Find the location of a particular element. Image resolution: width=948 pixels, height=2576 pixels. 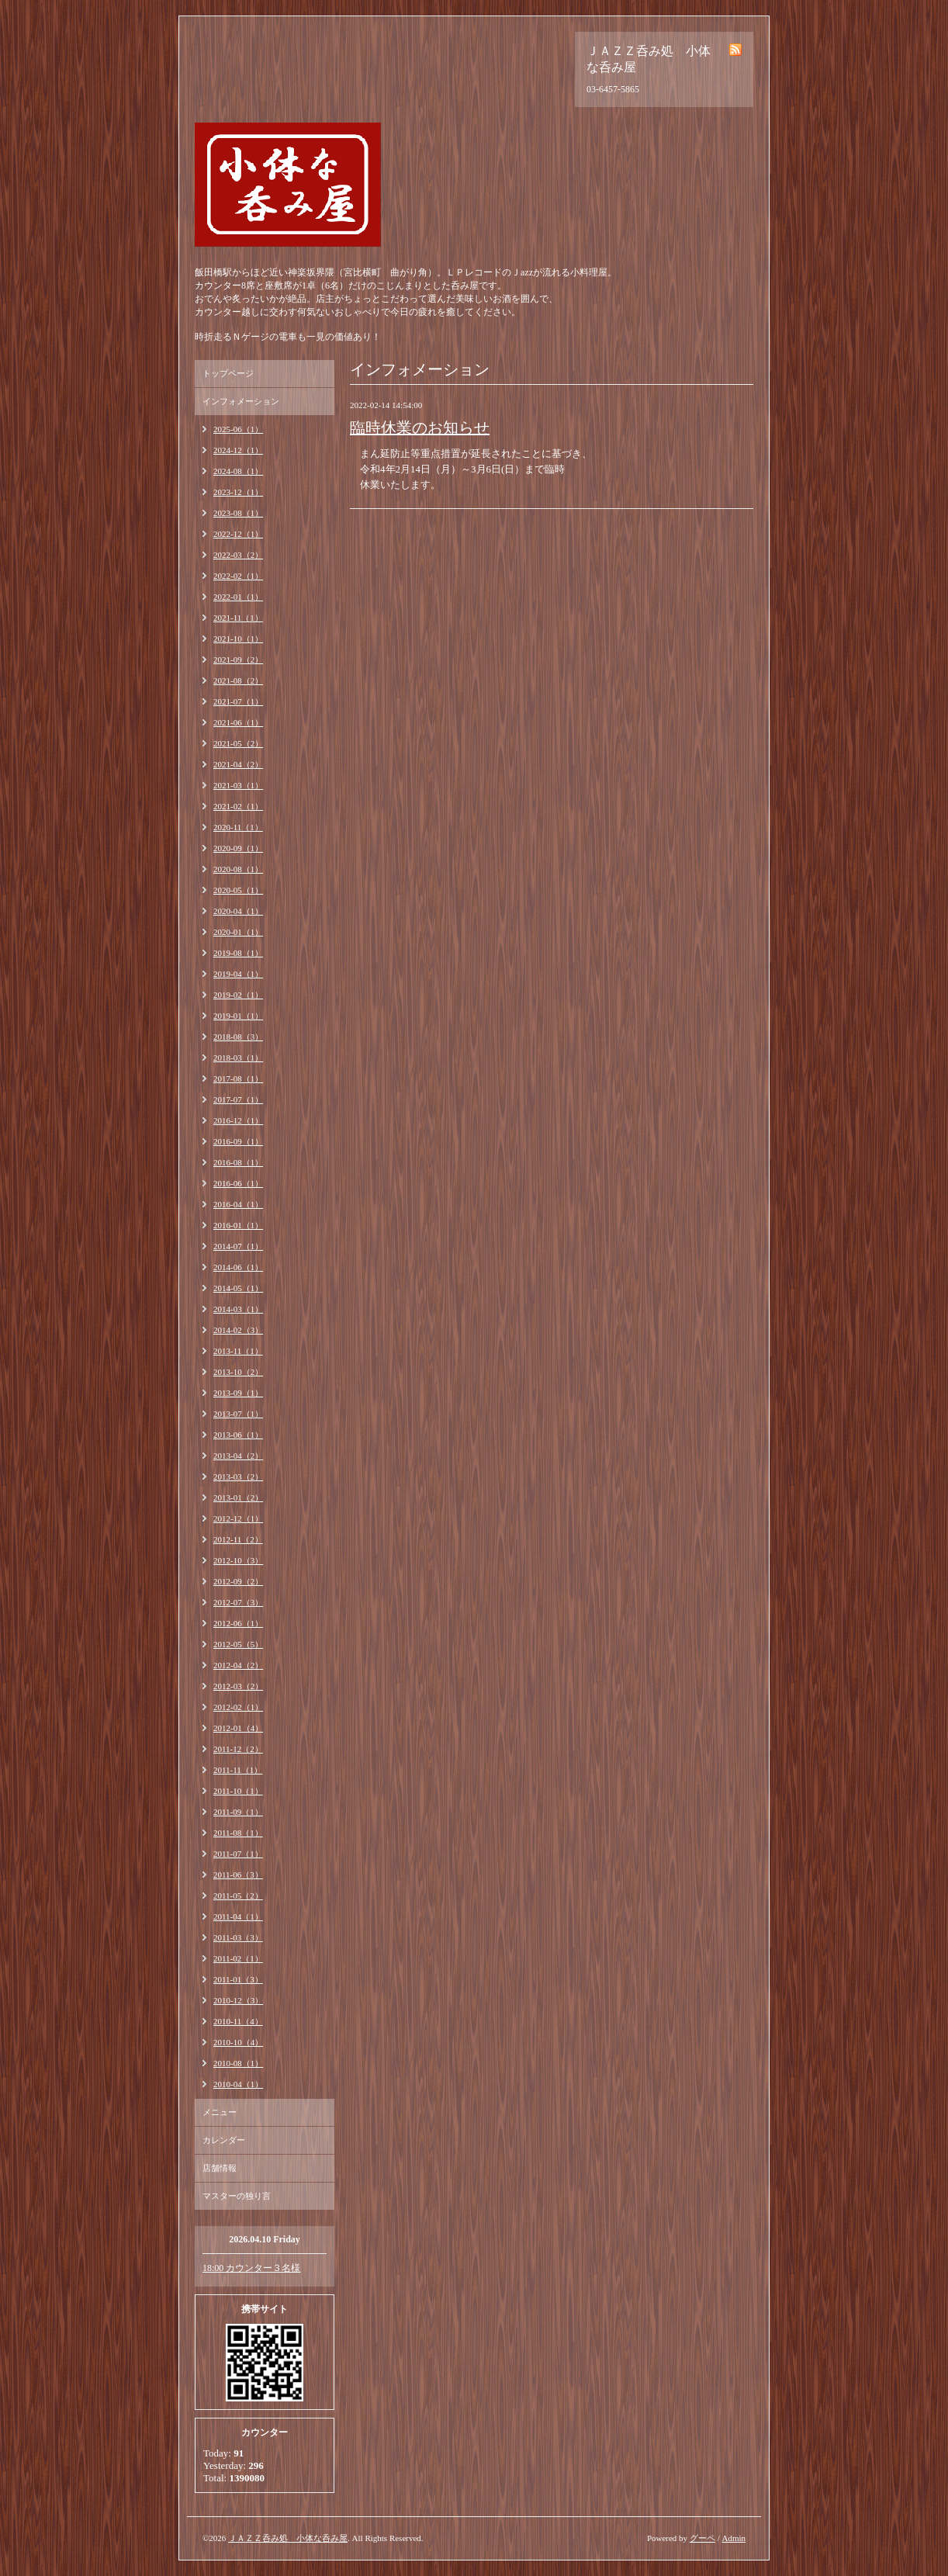

2016-08（1） is located at coordinates (238, 1162).